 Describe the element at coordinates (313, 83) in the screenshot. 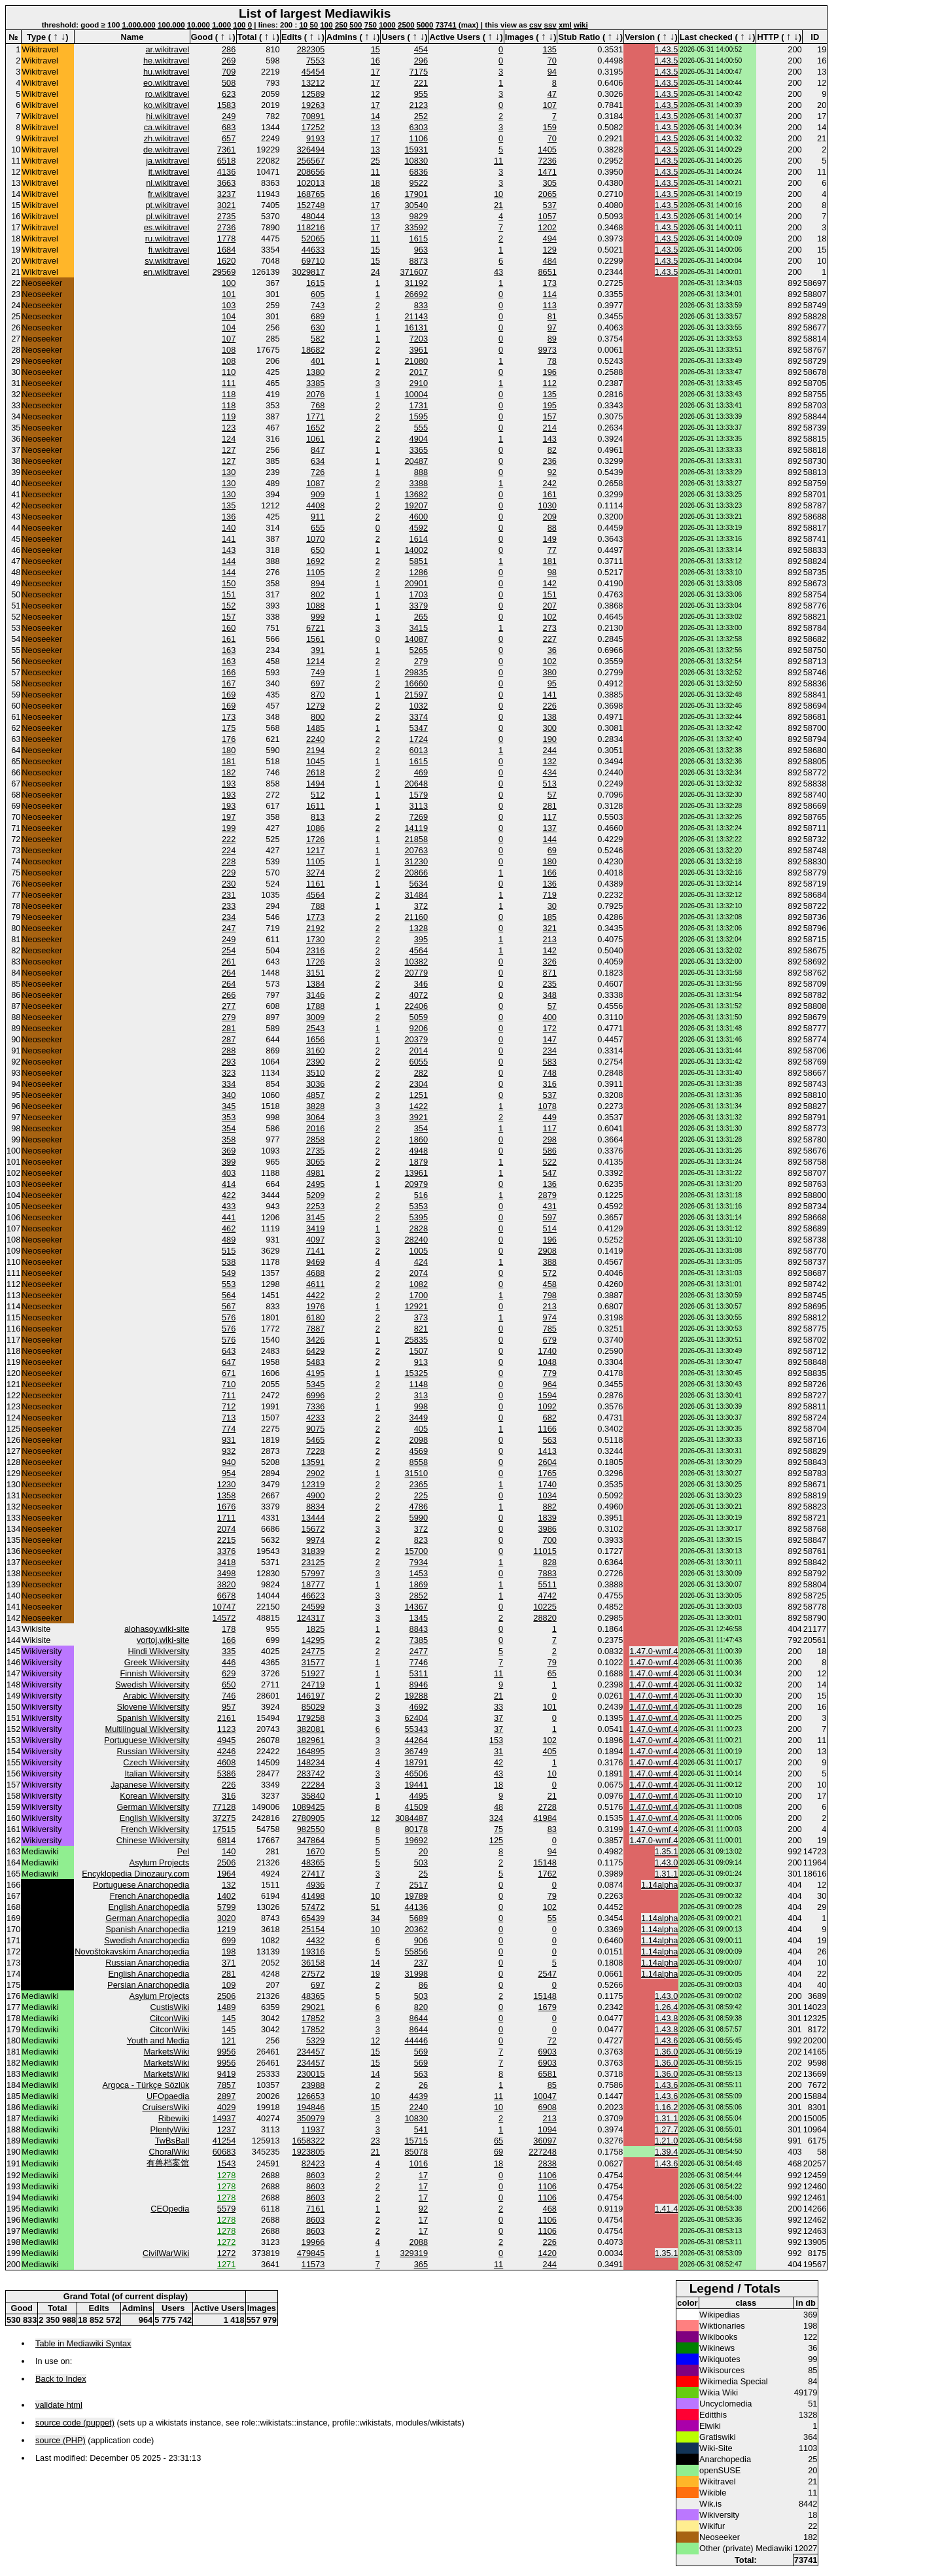

I see `13212` at that location.